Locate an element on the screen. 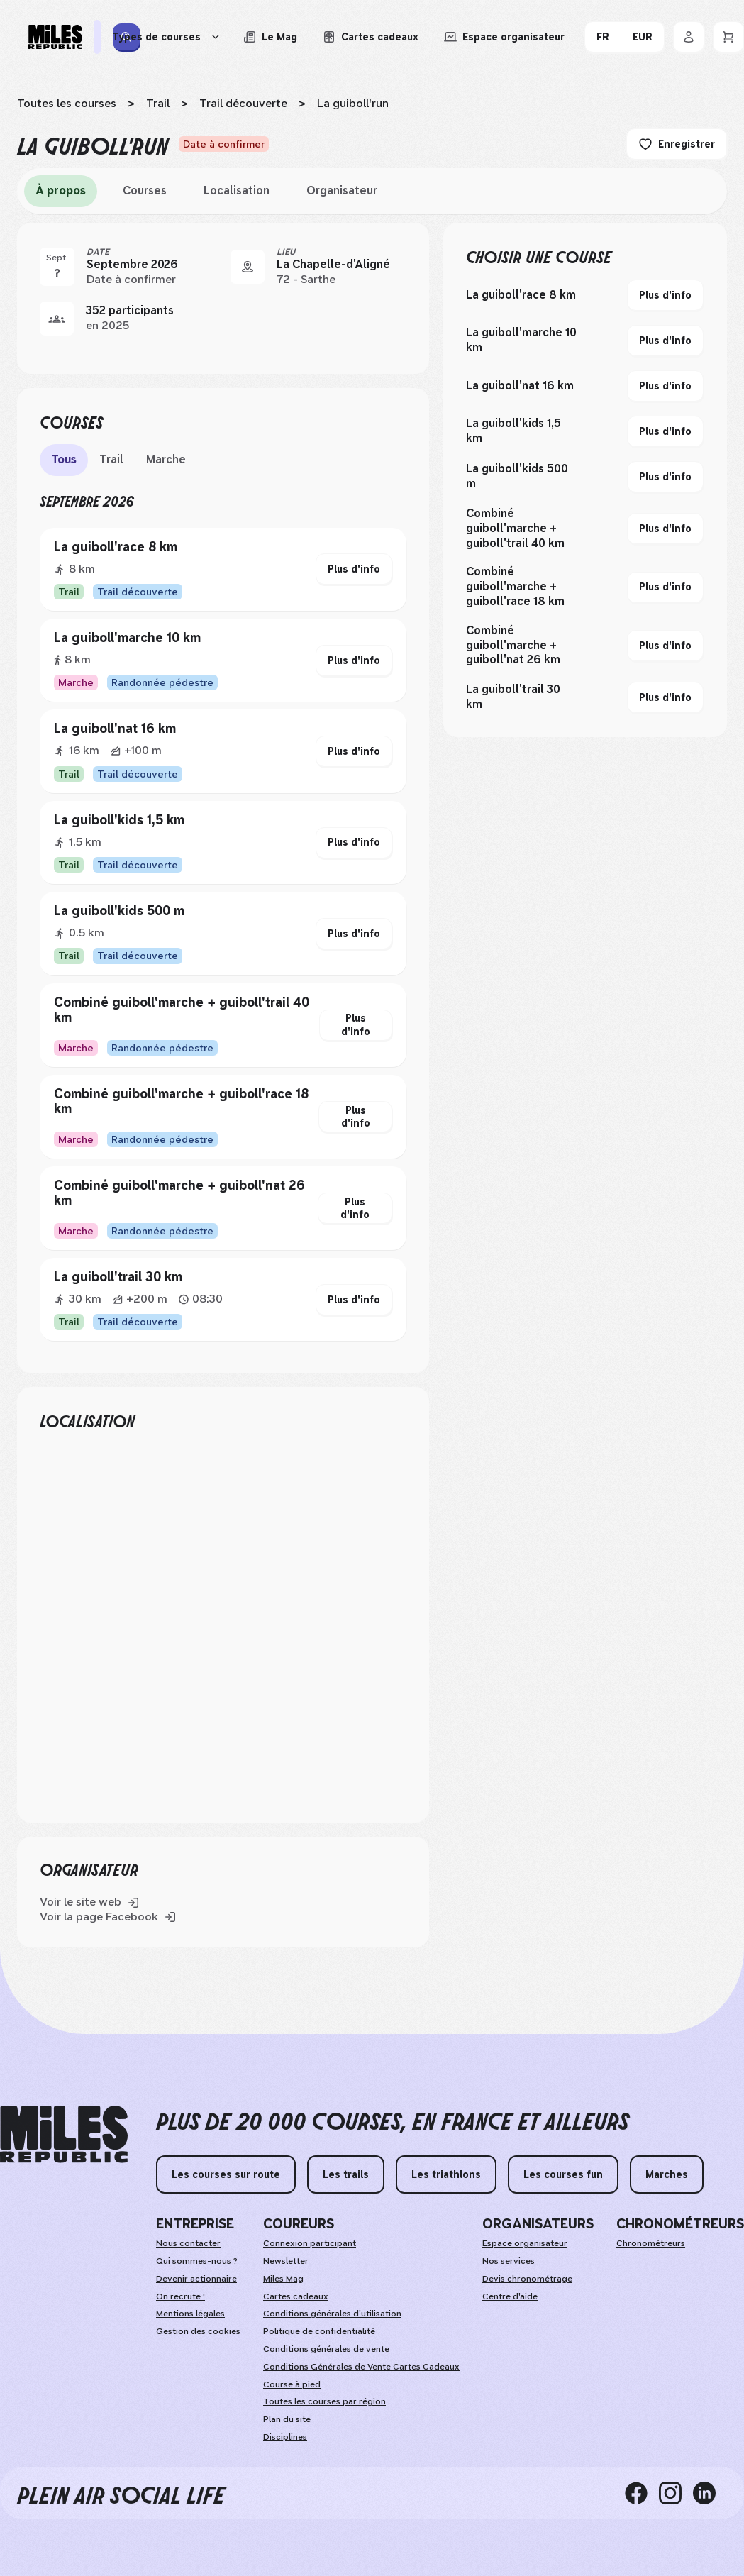  [Panier] is located at coordinates (728, 36).